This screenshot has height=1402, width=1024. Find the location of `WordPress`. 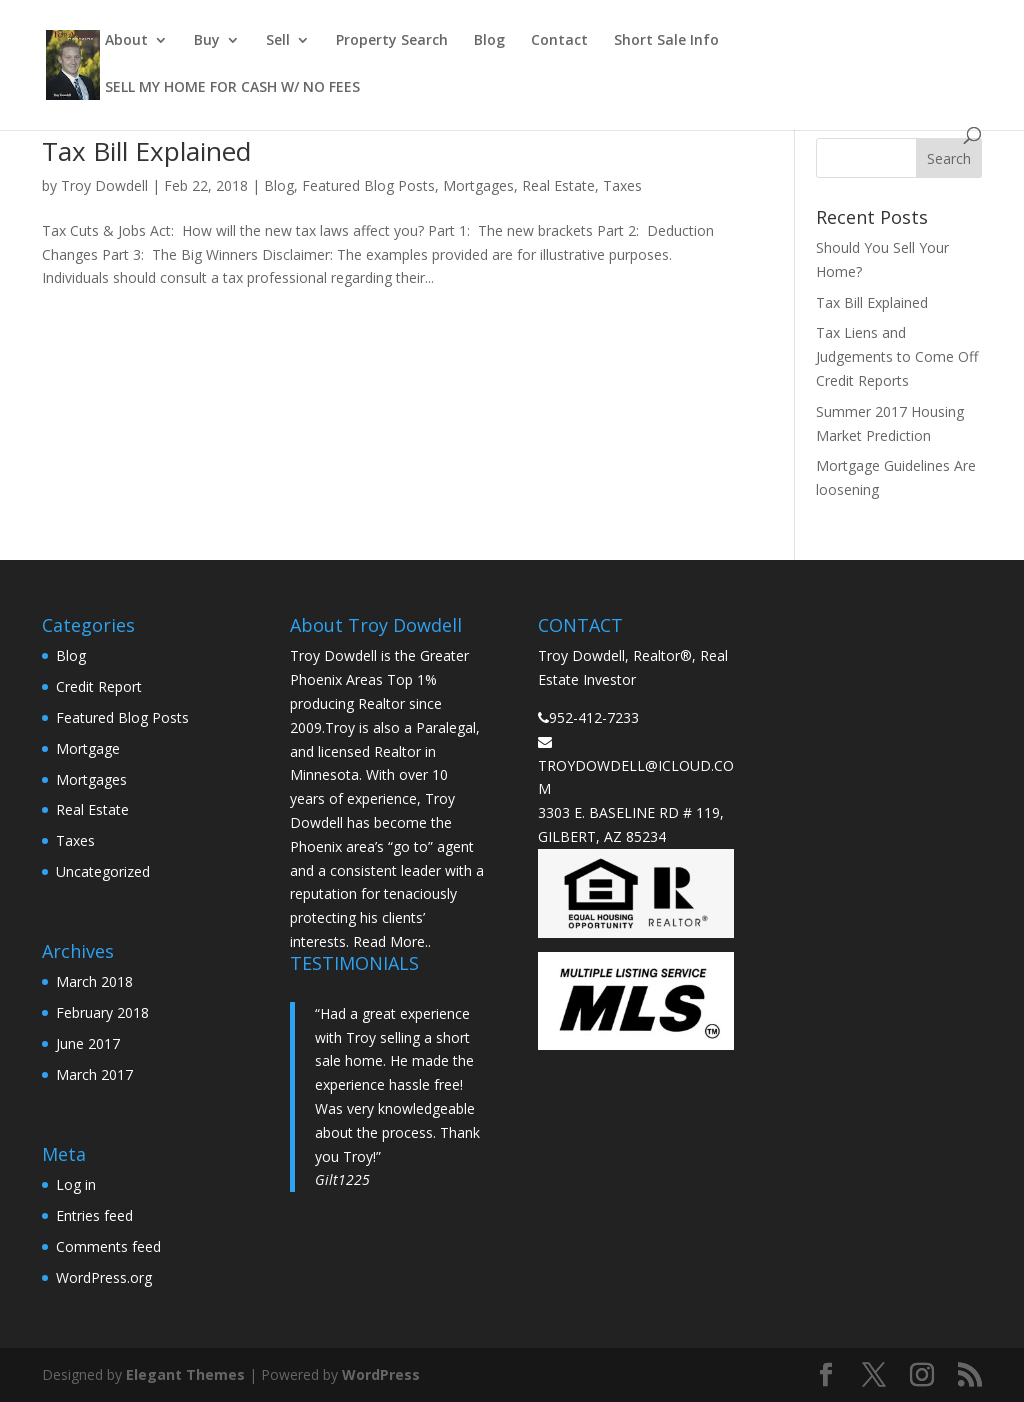

WordPress is located at coordinates (381, 1374).